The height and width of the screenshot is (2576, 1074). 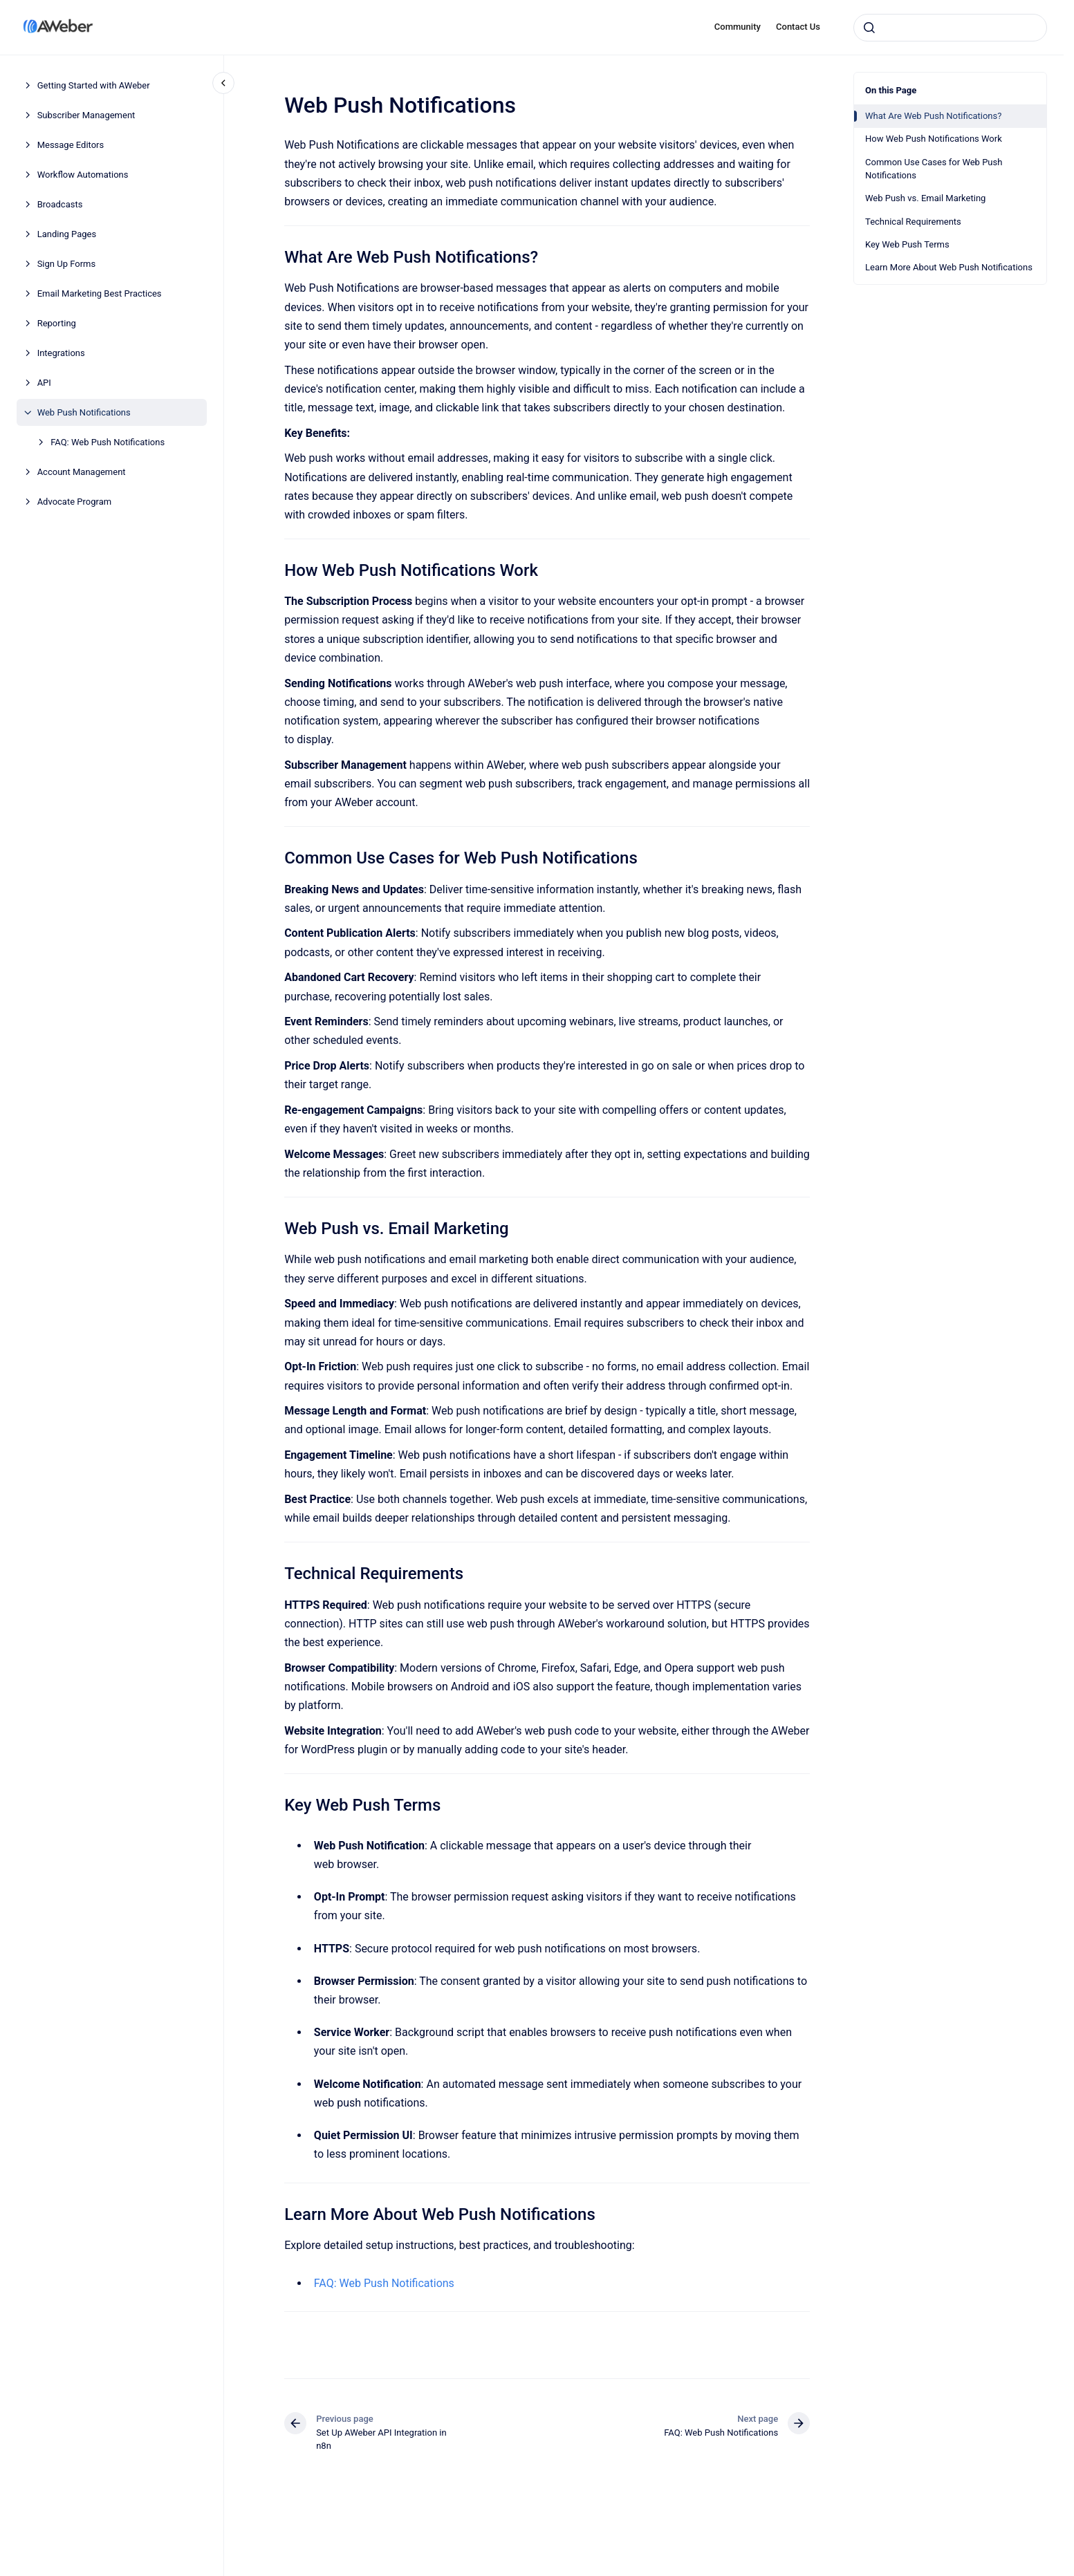 What do you see at coordinates (93, 85) in the screenshot?
I see `Getting Started with AWeber` at bounding box center [93, 85].